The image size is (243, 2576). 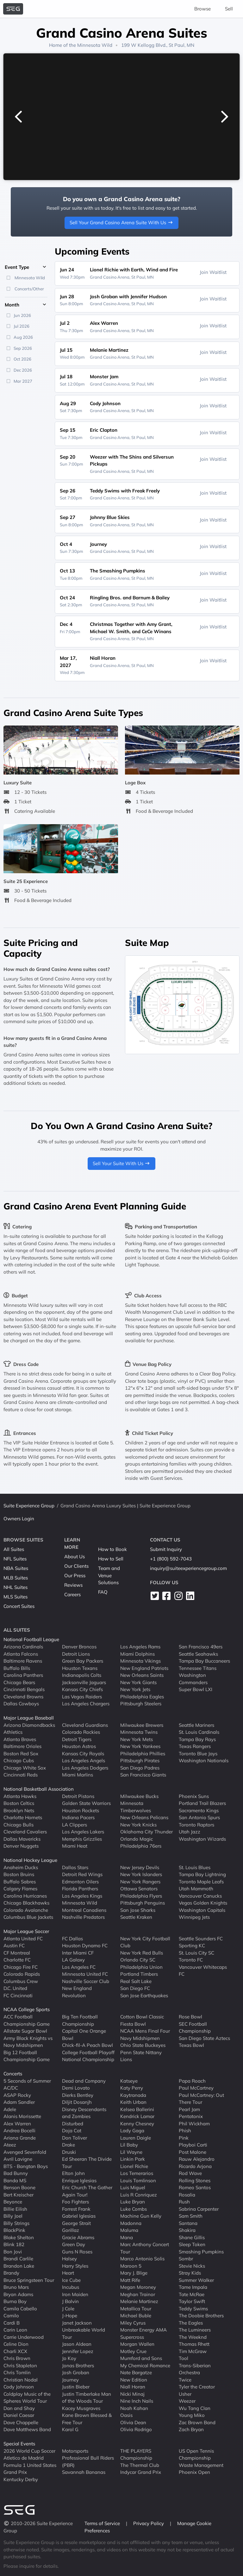 I want to click on Sell Your Grand Casino Arena Suite With Us, so click(x=121, y=222).